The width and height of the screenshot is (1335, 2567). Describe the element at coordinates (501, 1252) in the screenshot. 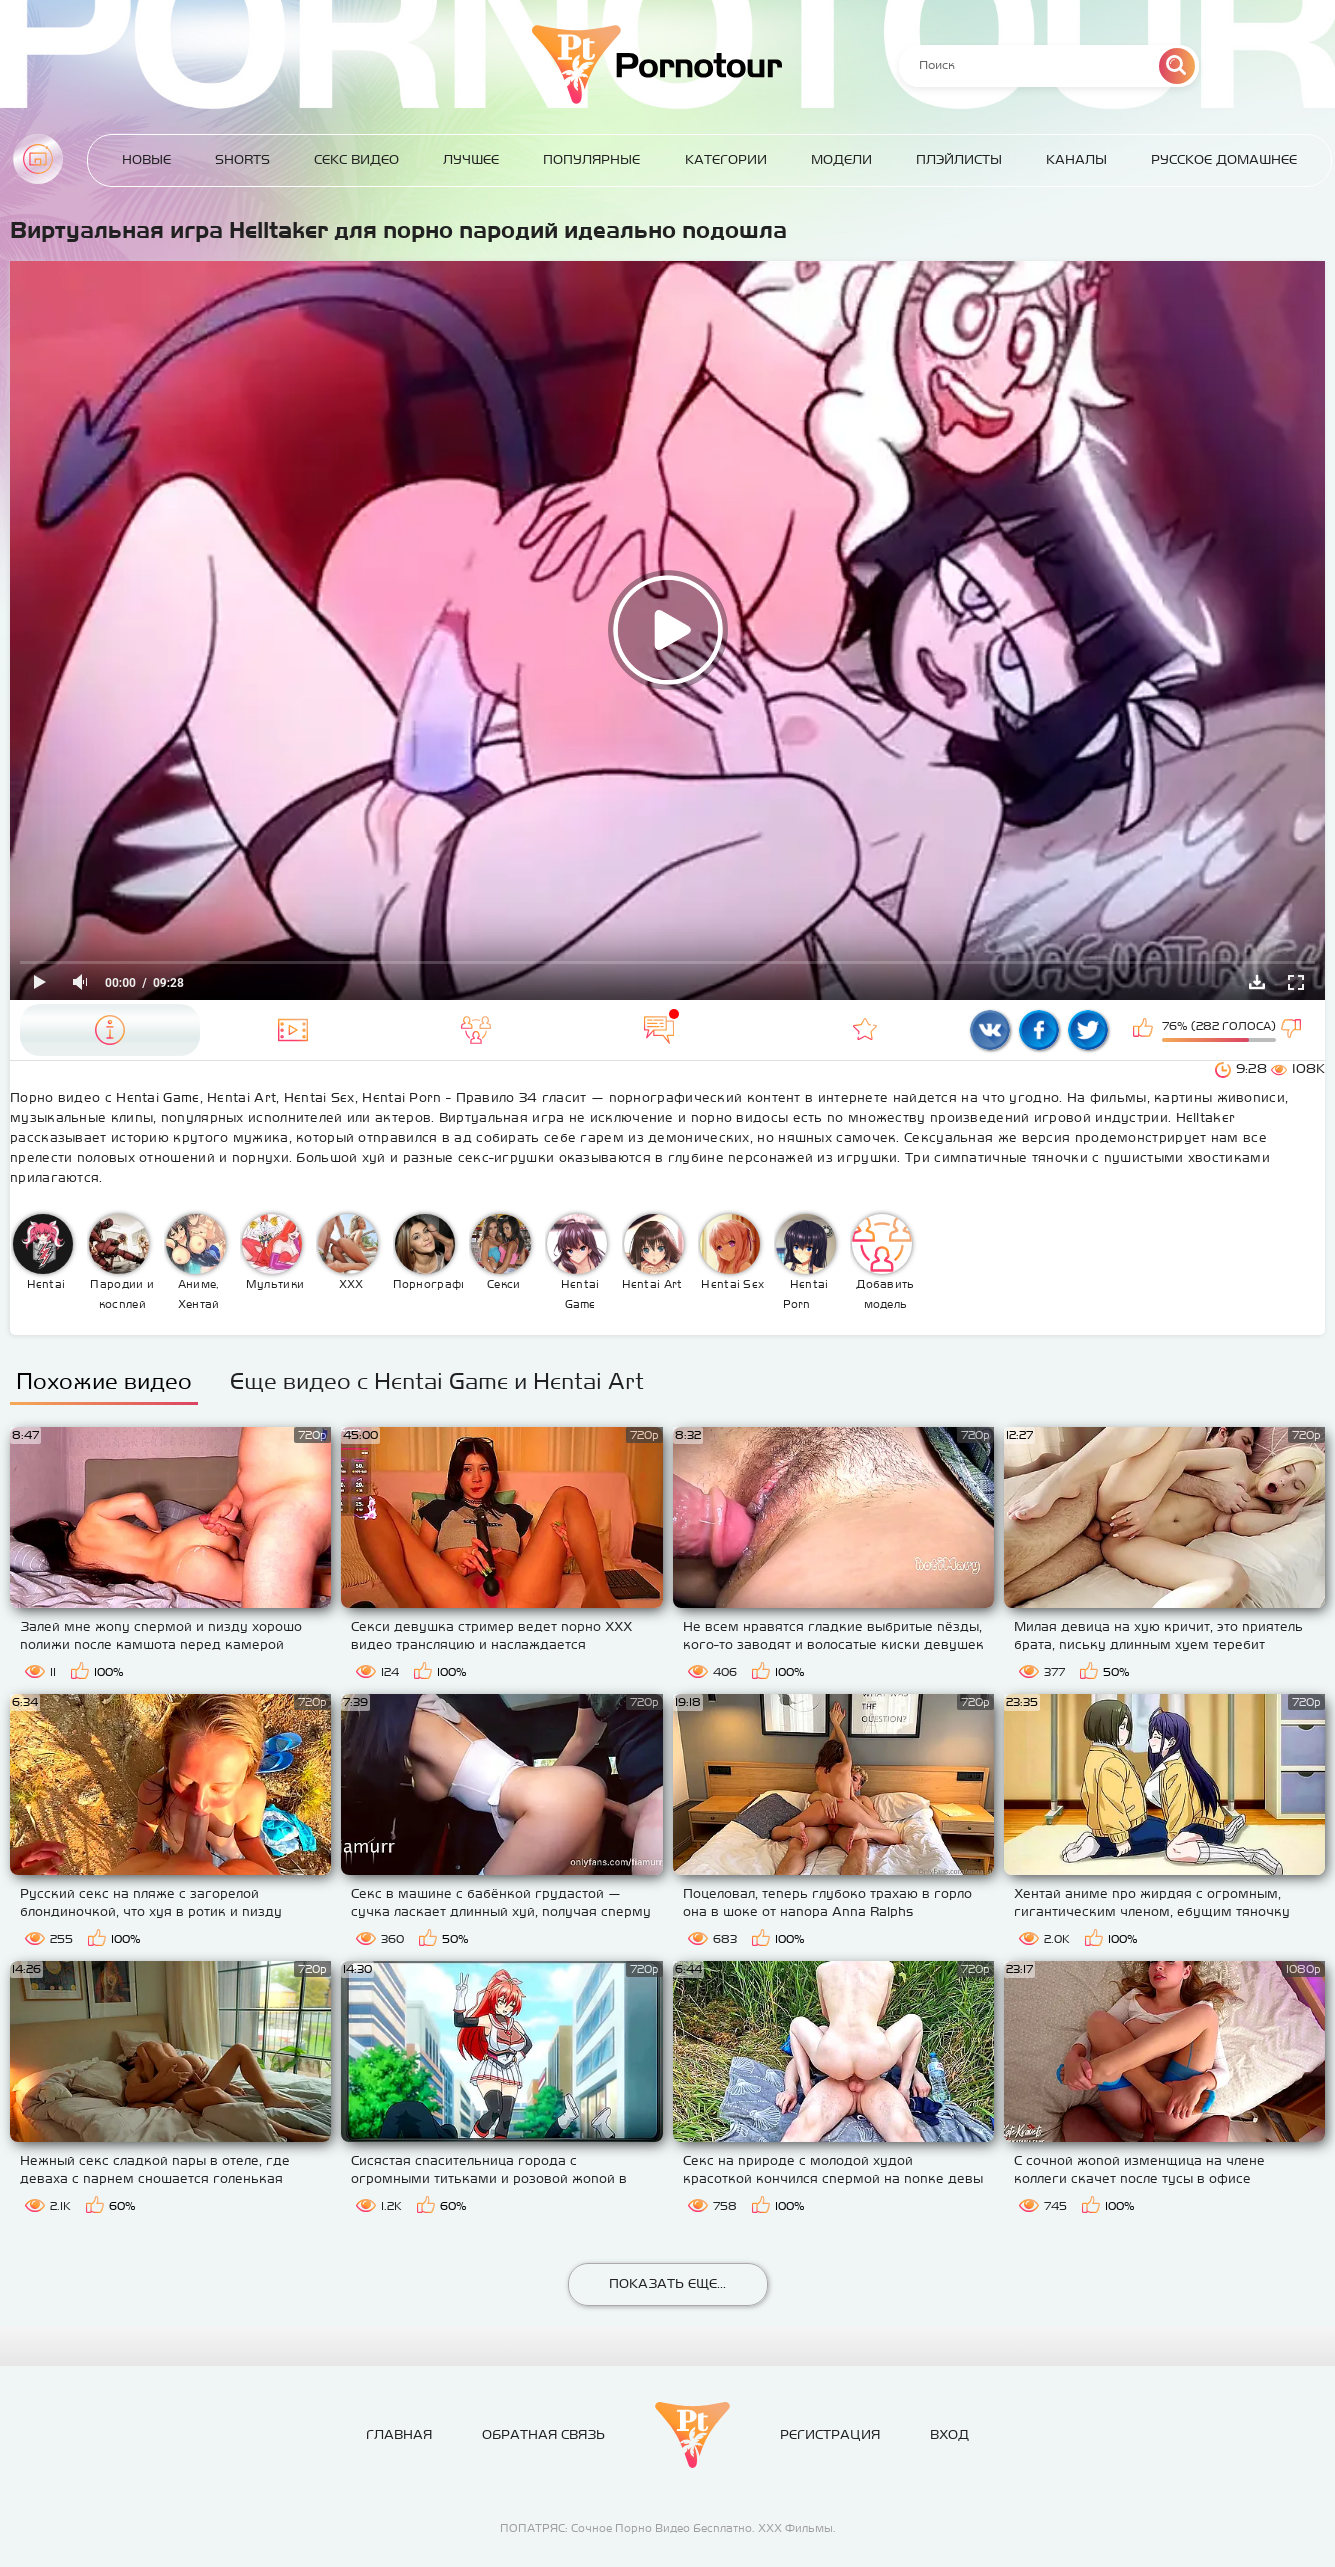

I see `Секси` at that location.